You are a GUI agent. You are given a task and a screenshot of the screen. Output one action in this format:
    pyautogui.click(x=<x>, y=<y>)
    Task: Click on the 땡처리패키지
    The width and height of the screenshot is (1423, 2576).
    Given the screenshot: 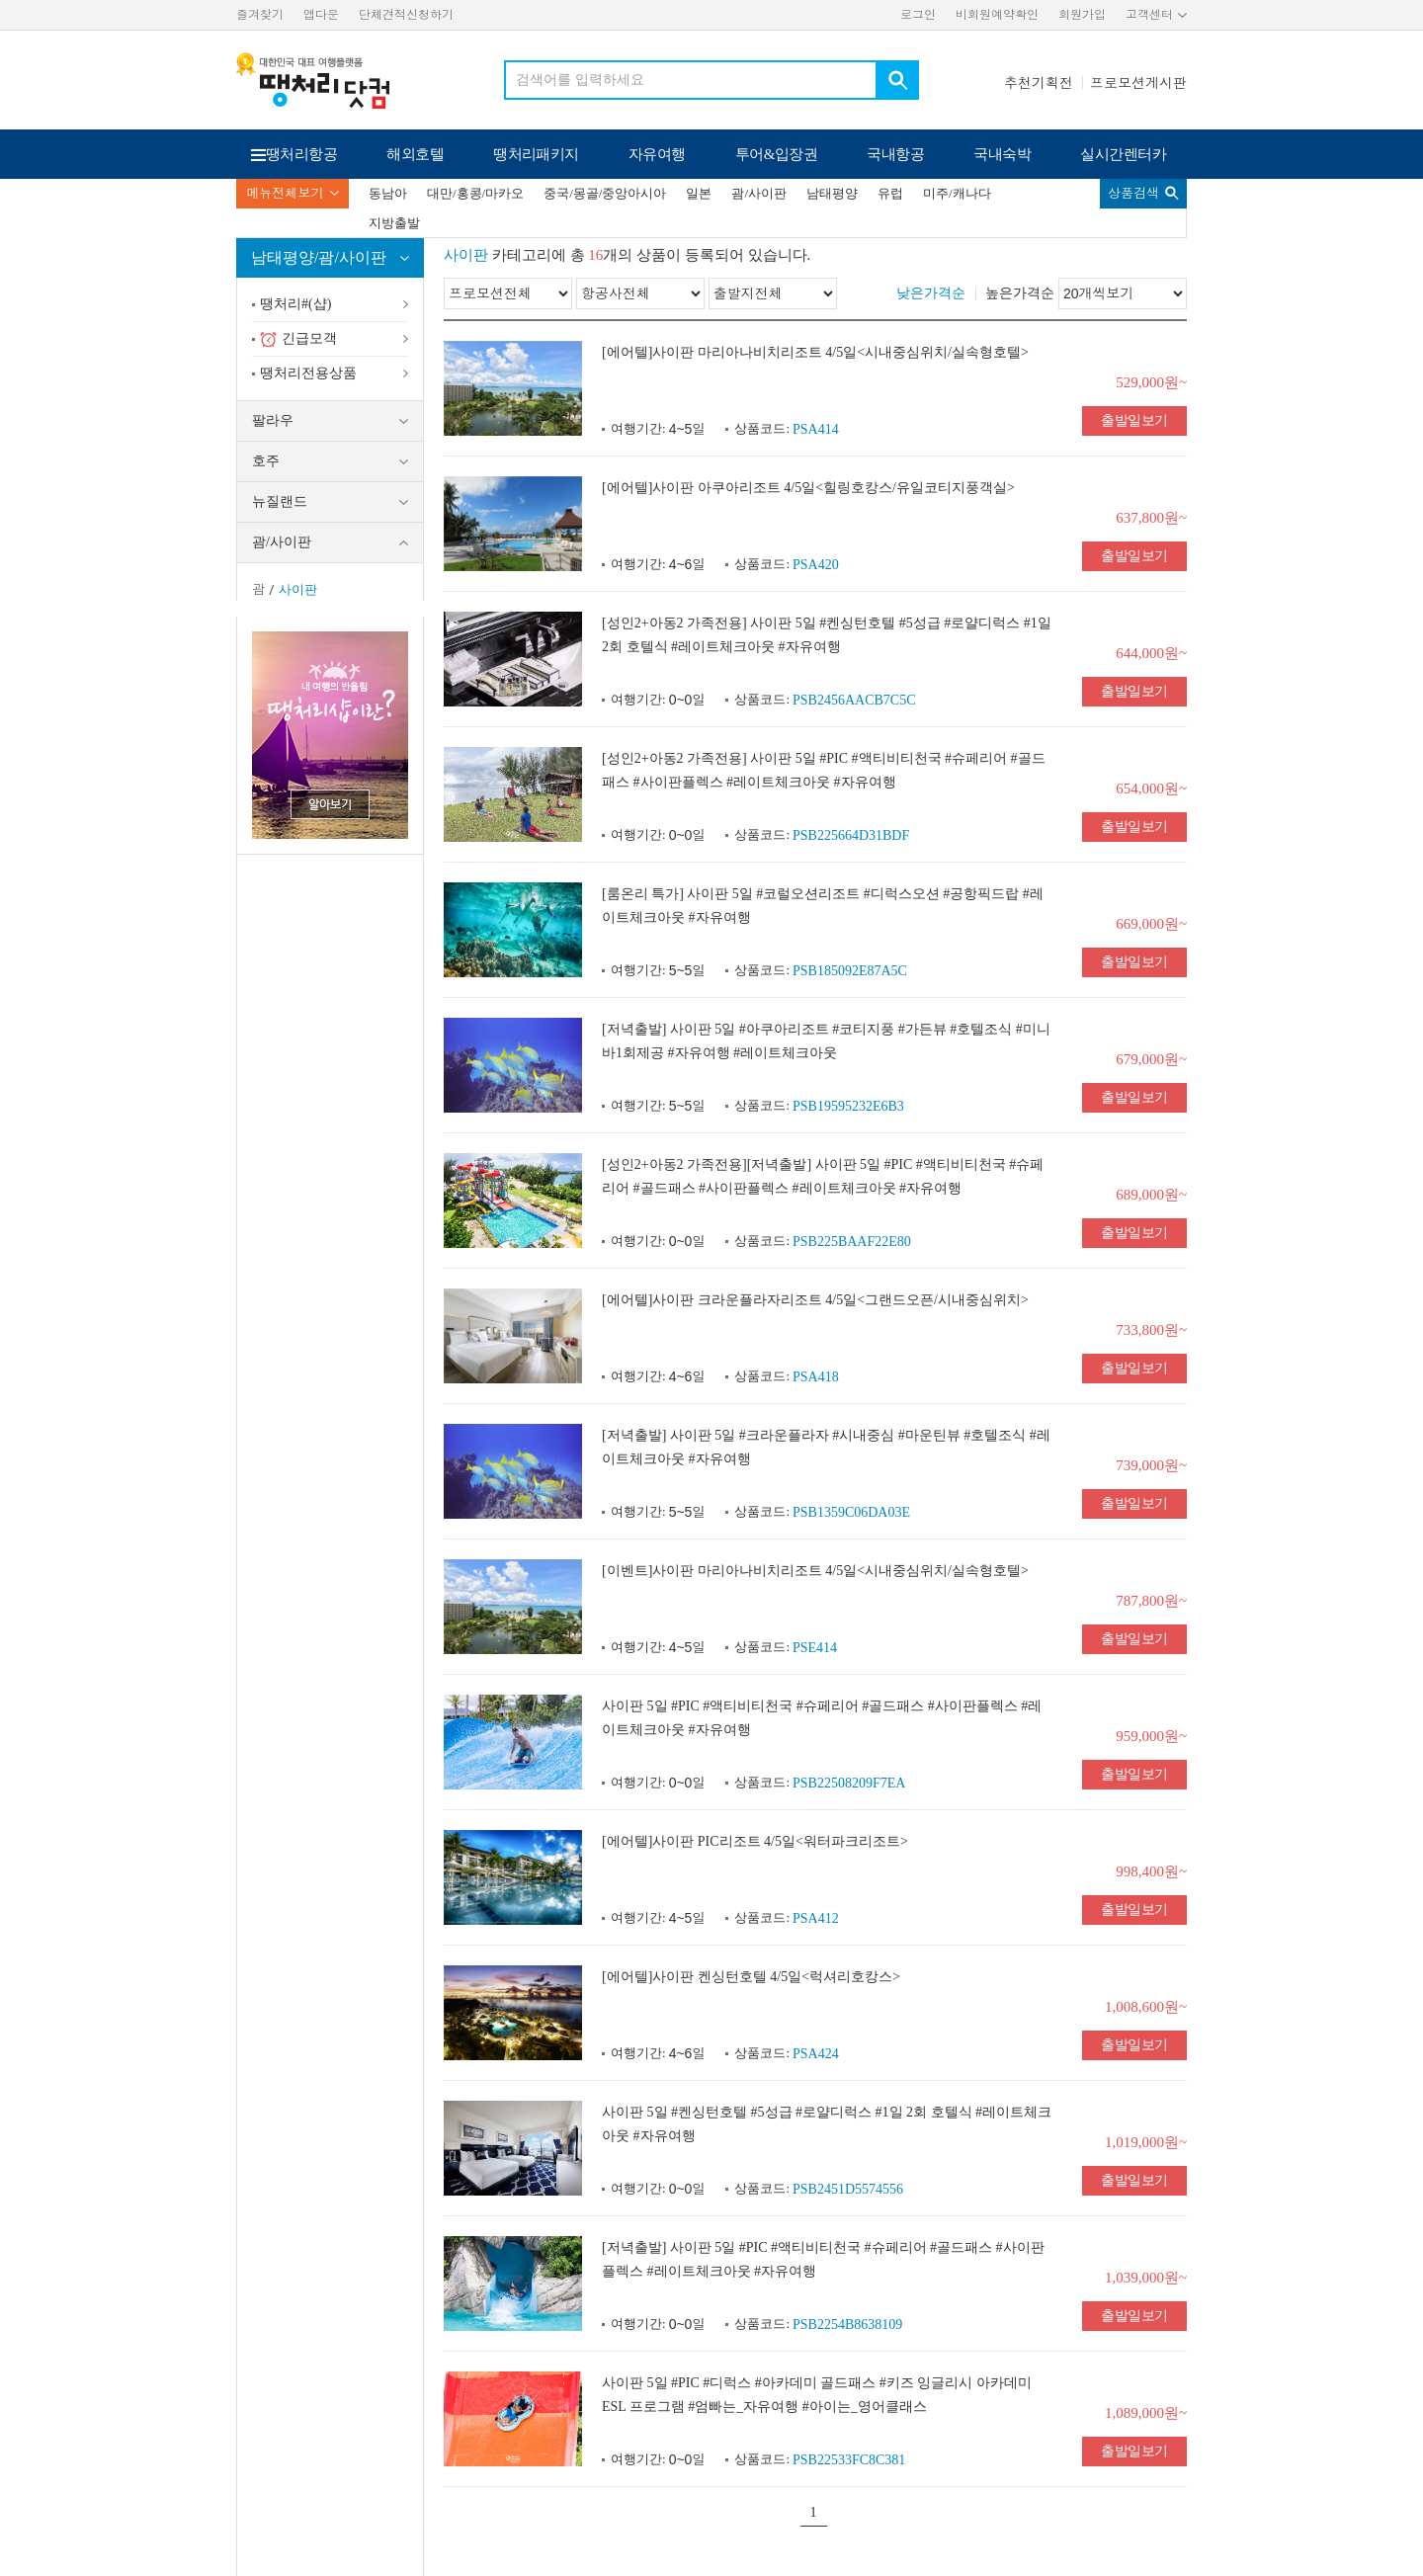 What is the action you would take?
    pyautogui.click(x=536, y=154)
    